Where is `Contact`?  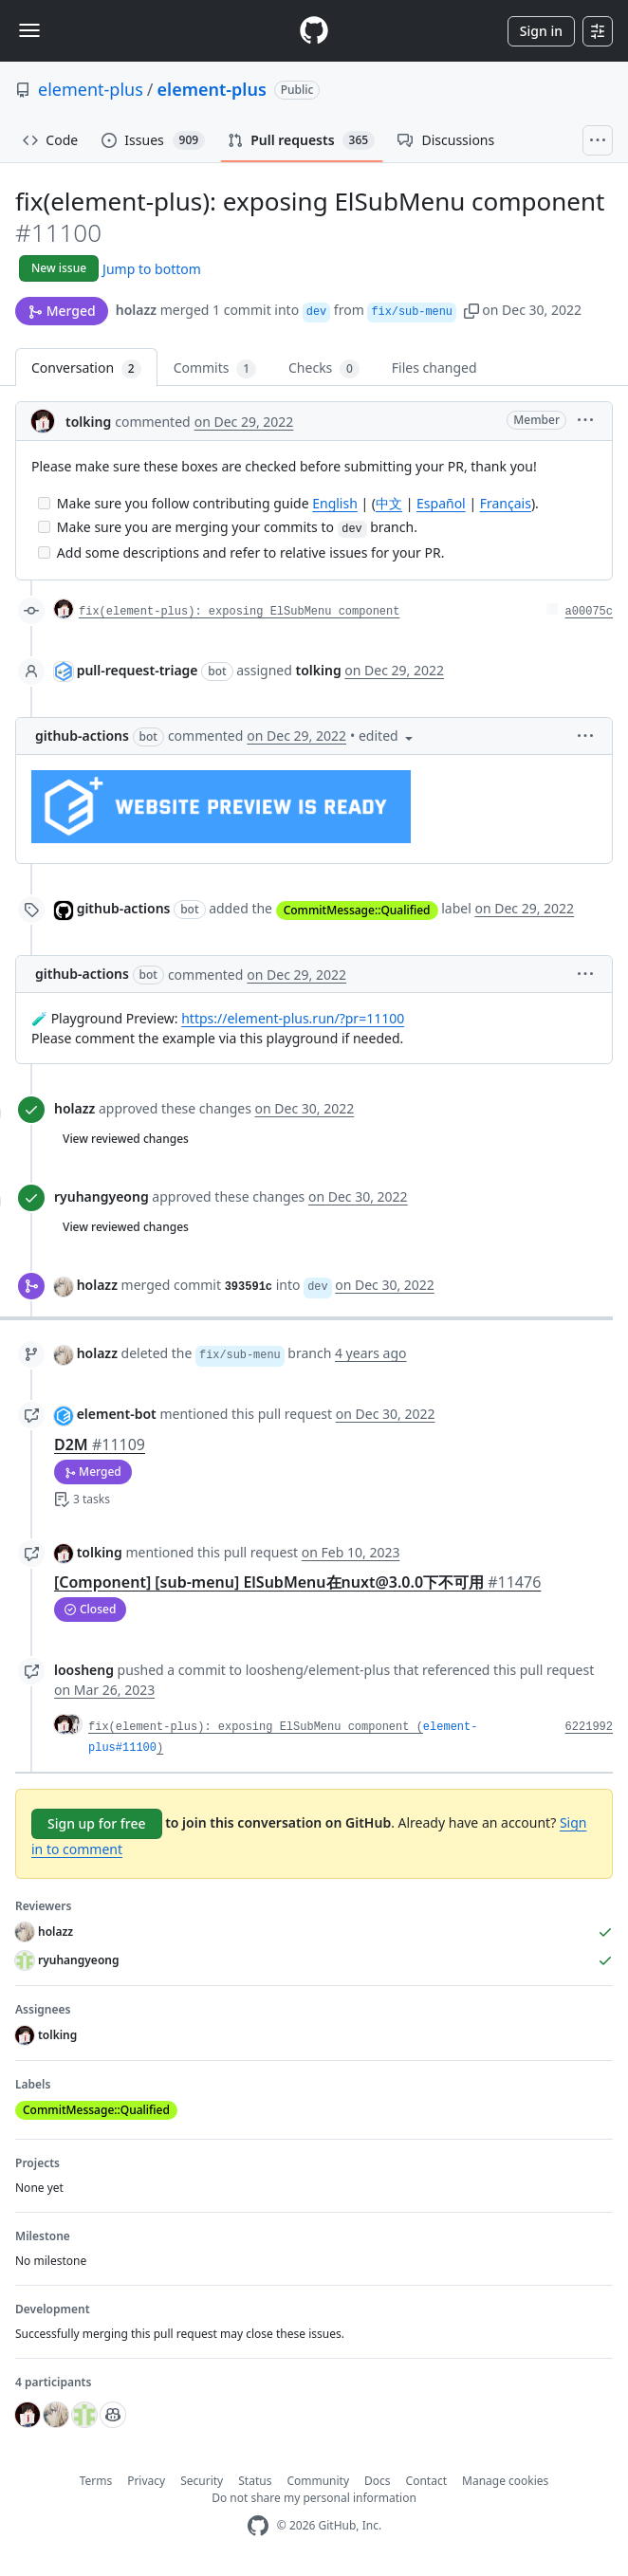 Contact is located at coordinates (426, 2481).